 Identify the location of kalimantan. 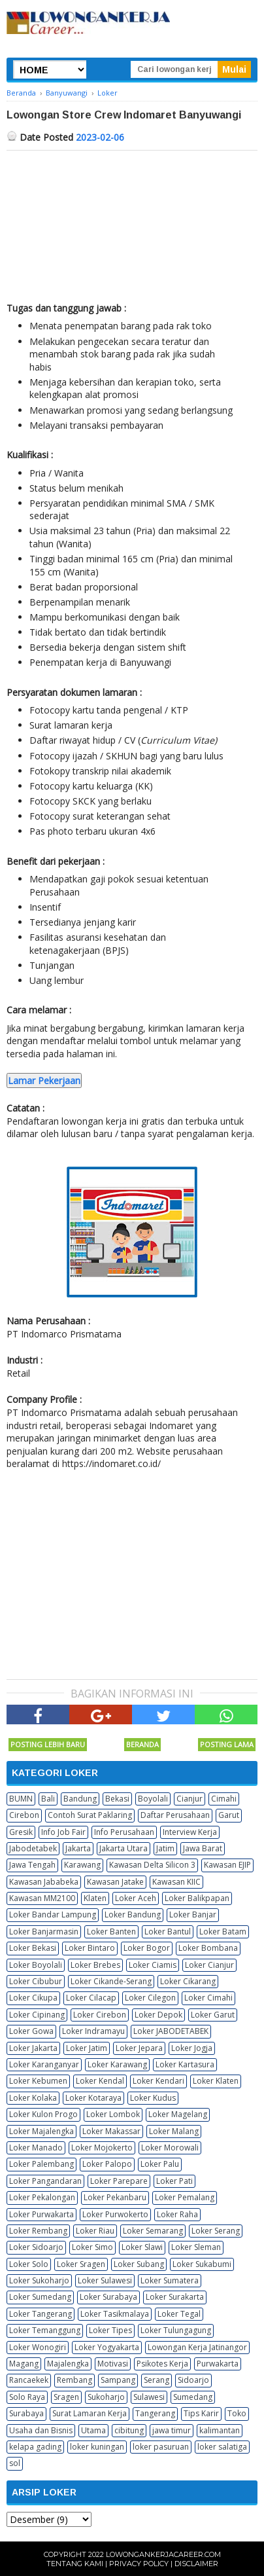
(219, 2430).